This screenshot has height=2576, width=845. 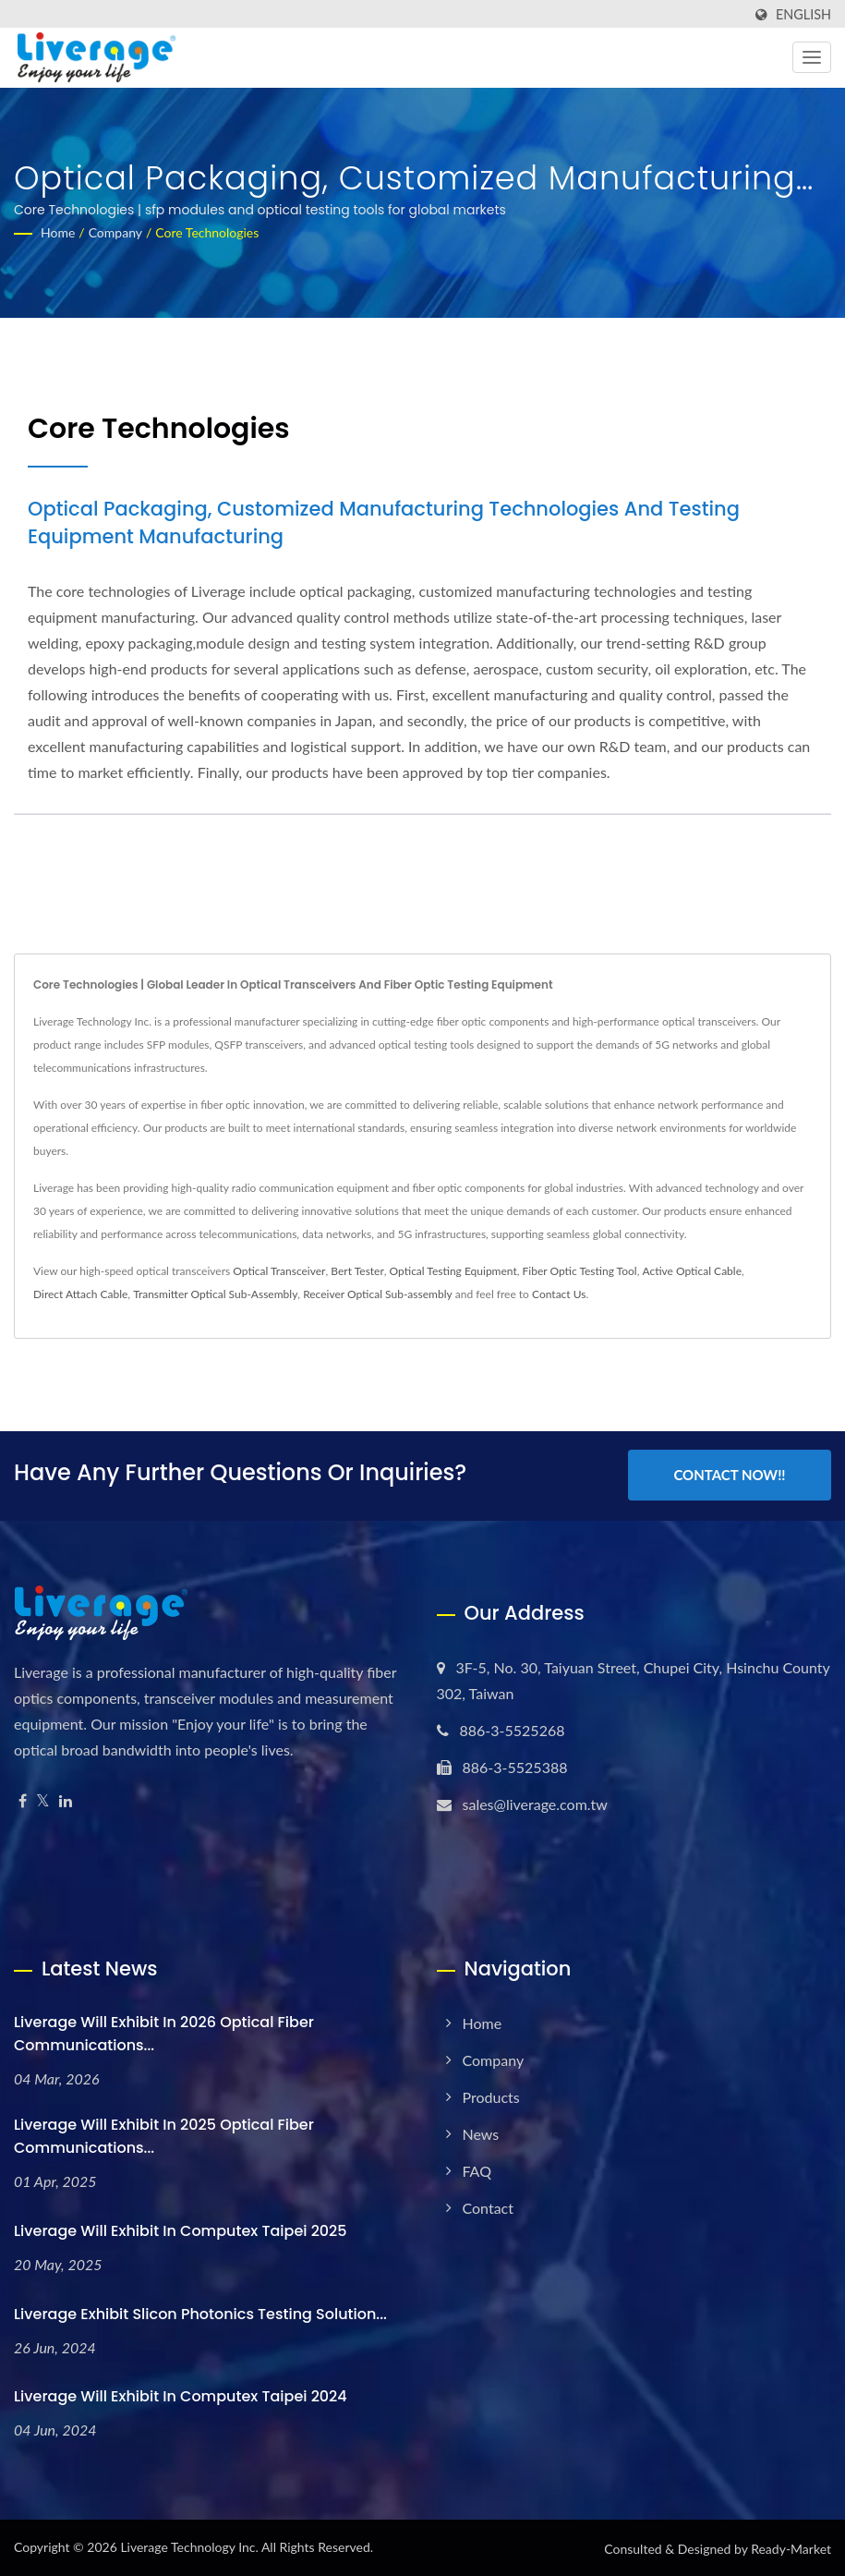 I want to click on [Linkedin], so click(x=65, y=1799).